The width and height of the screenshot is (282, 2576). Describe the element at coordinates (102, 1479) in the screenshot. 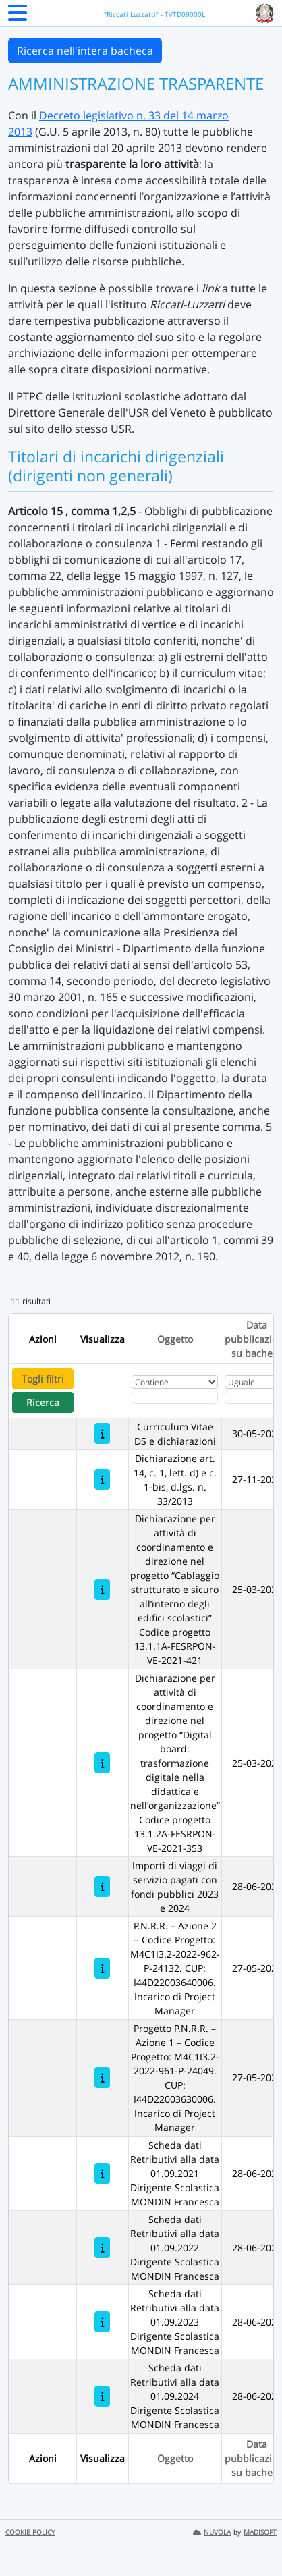

I see `[Dichiarazione art. 14, c. 1, lett. d) e c. 1-bis, d.lgs. n. 33/2013]` at that location.